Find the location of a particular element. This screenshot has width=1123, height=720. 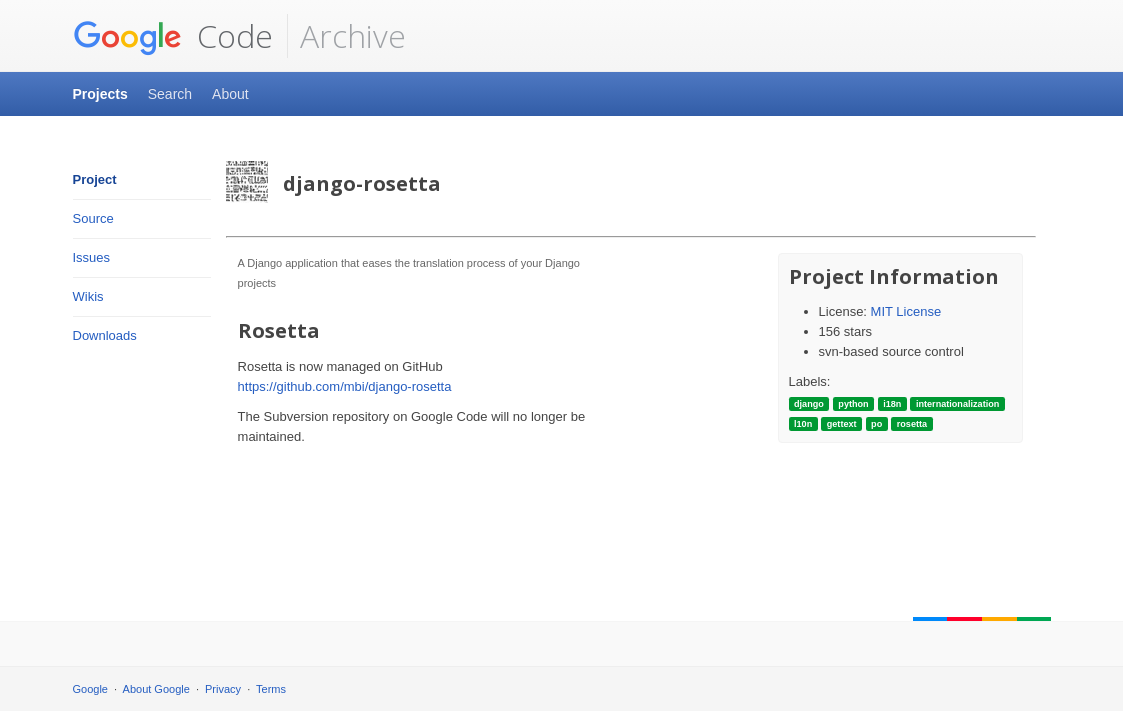

About is located at coordinates (230, 94).